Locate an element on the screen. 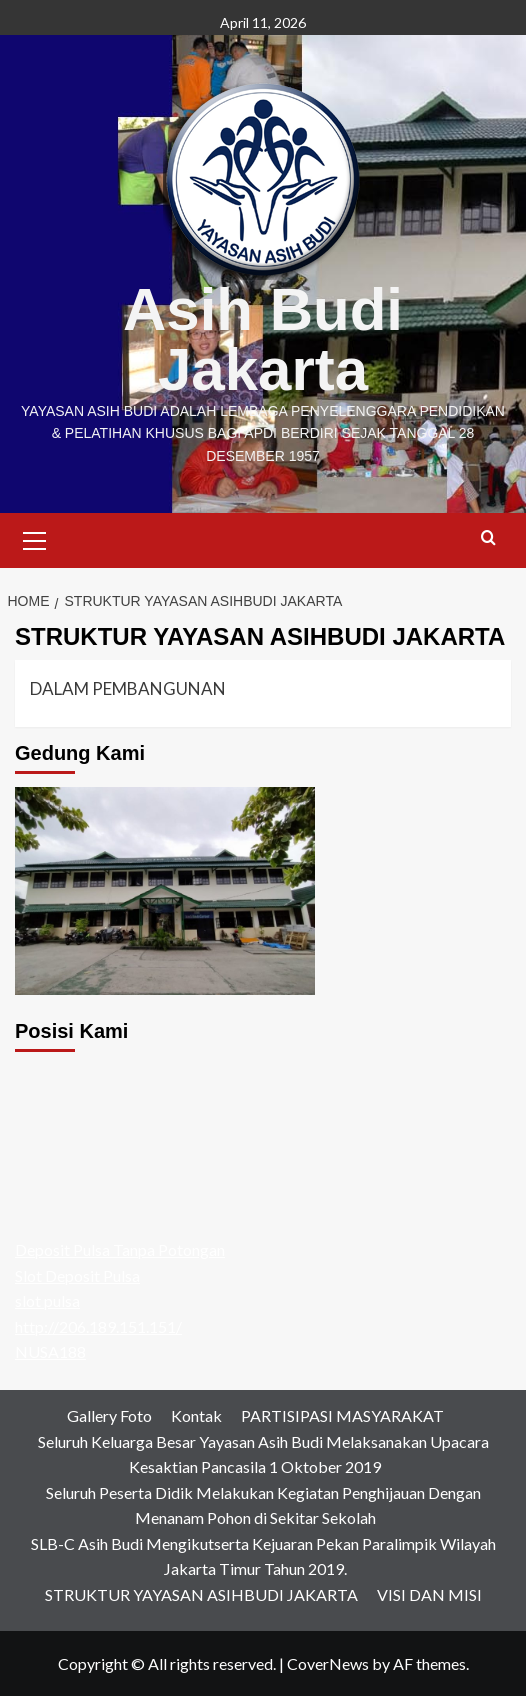 The height and width of the screenshot is (1696, 526). Gallery Foto is located at coordinates (109, 1415).